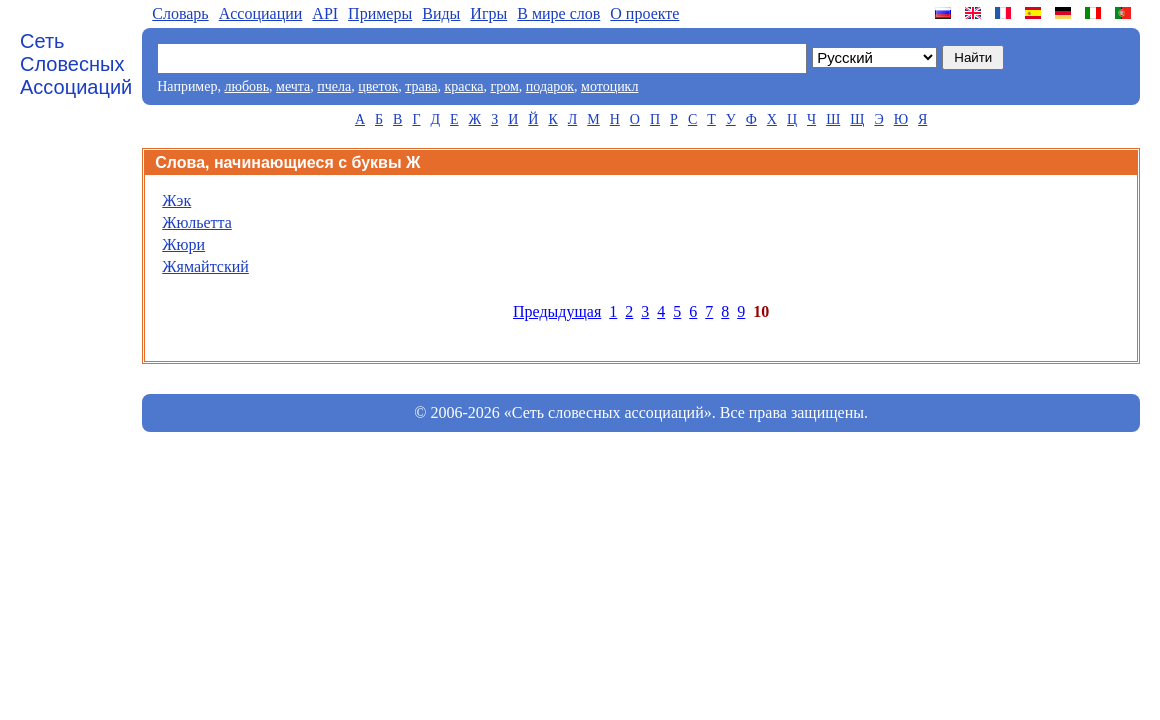  What do you see at coordinates (180, 13) in the screenshot?
I see `Словарь` at bounding box center [180, 13].